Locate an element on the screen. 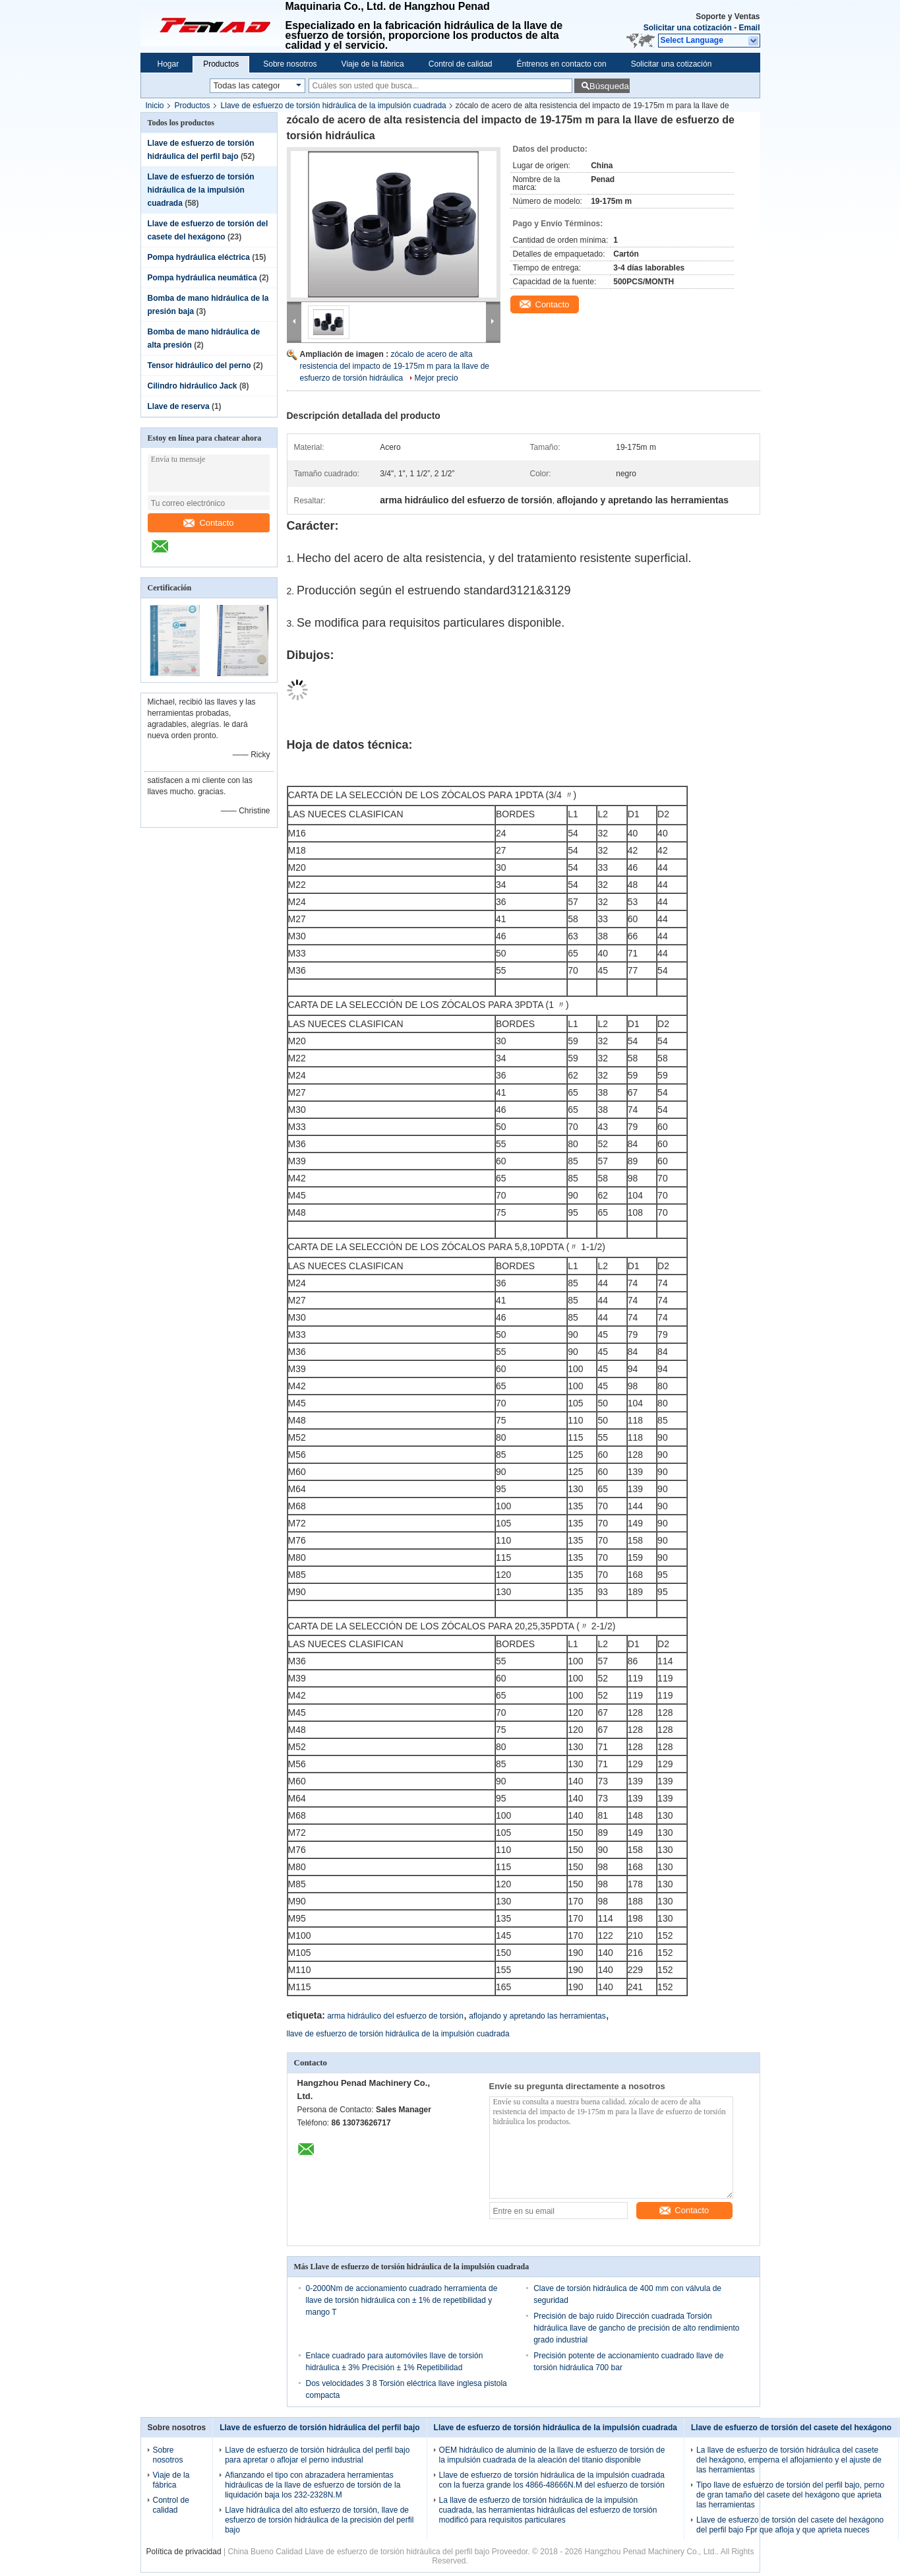  llave de esfuerzo de torsión hidráulica de la impulsión cuadrada is located at coordinates (398, 2033).